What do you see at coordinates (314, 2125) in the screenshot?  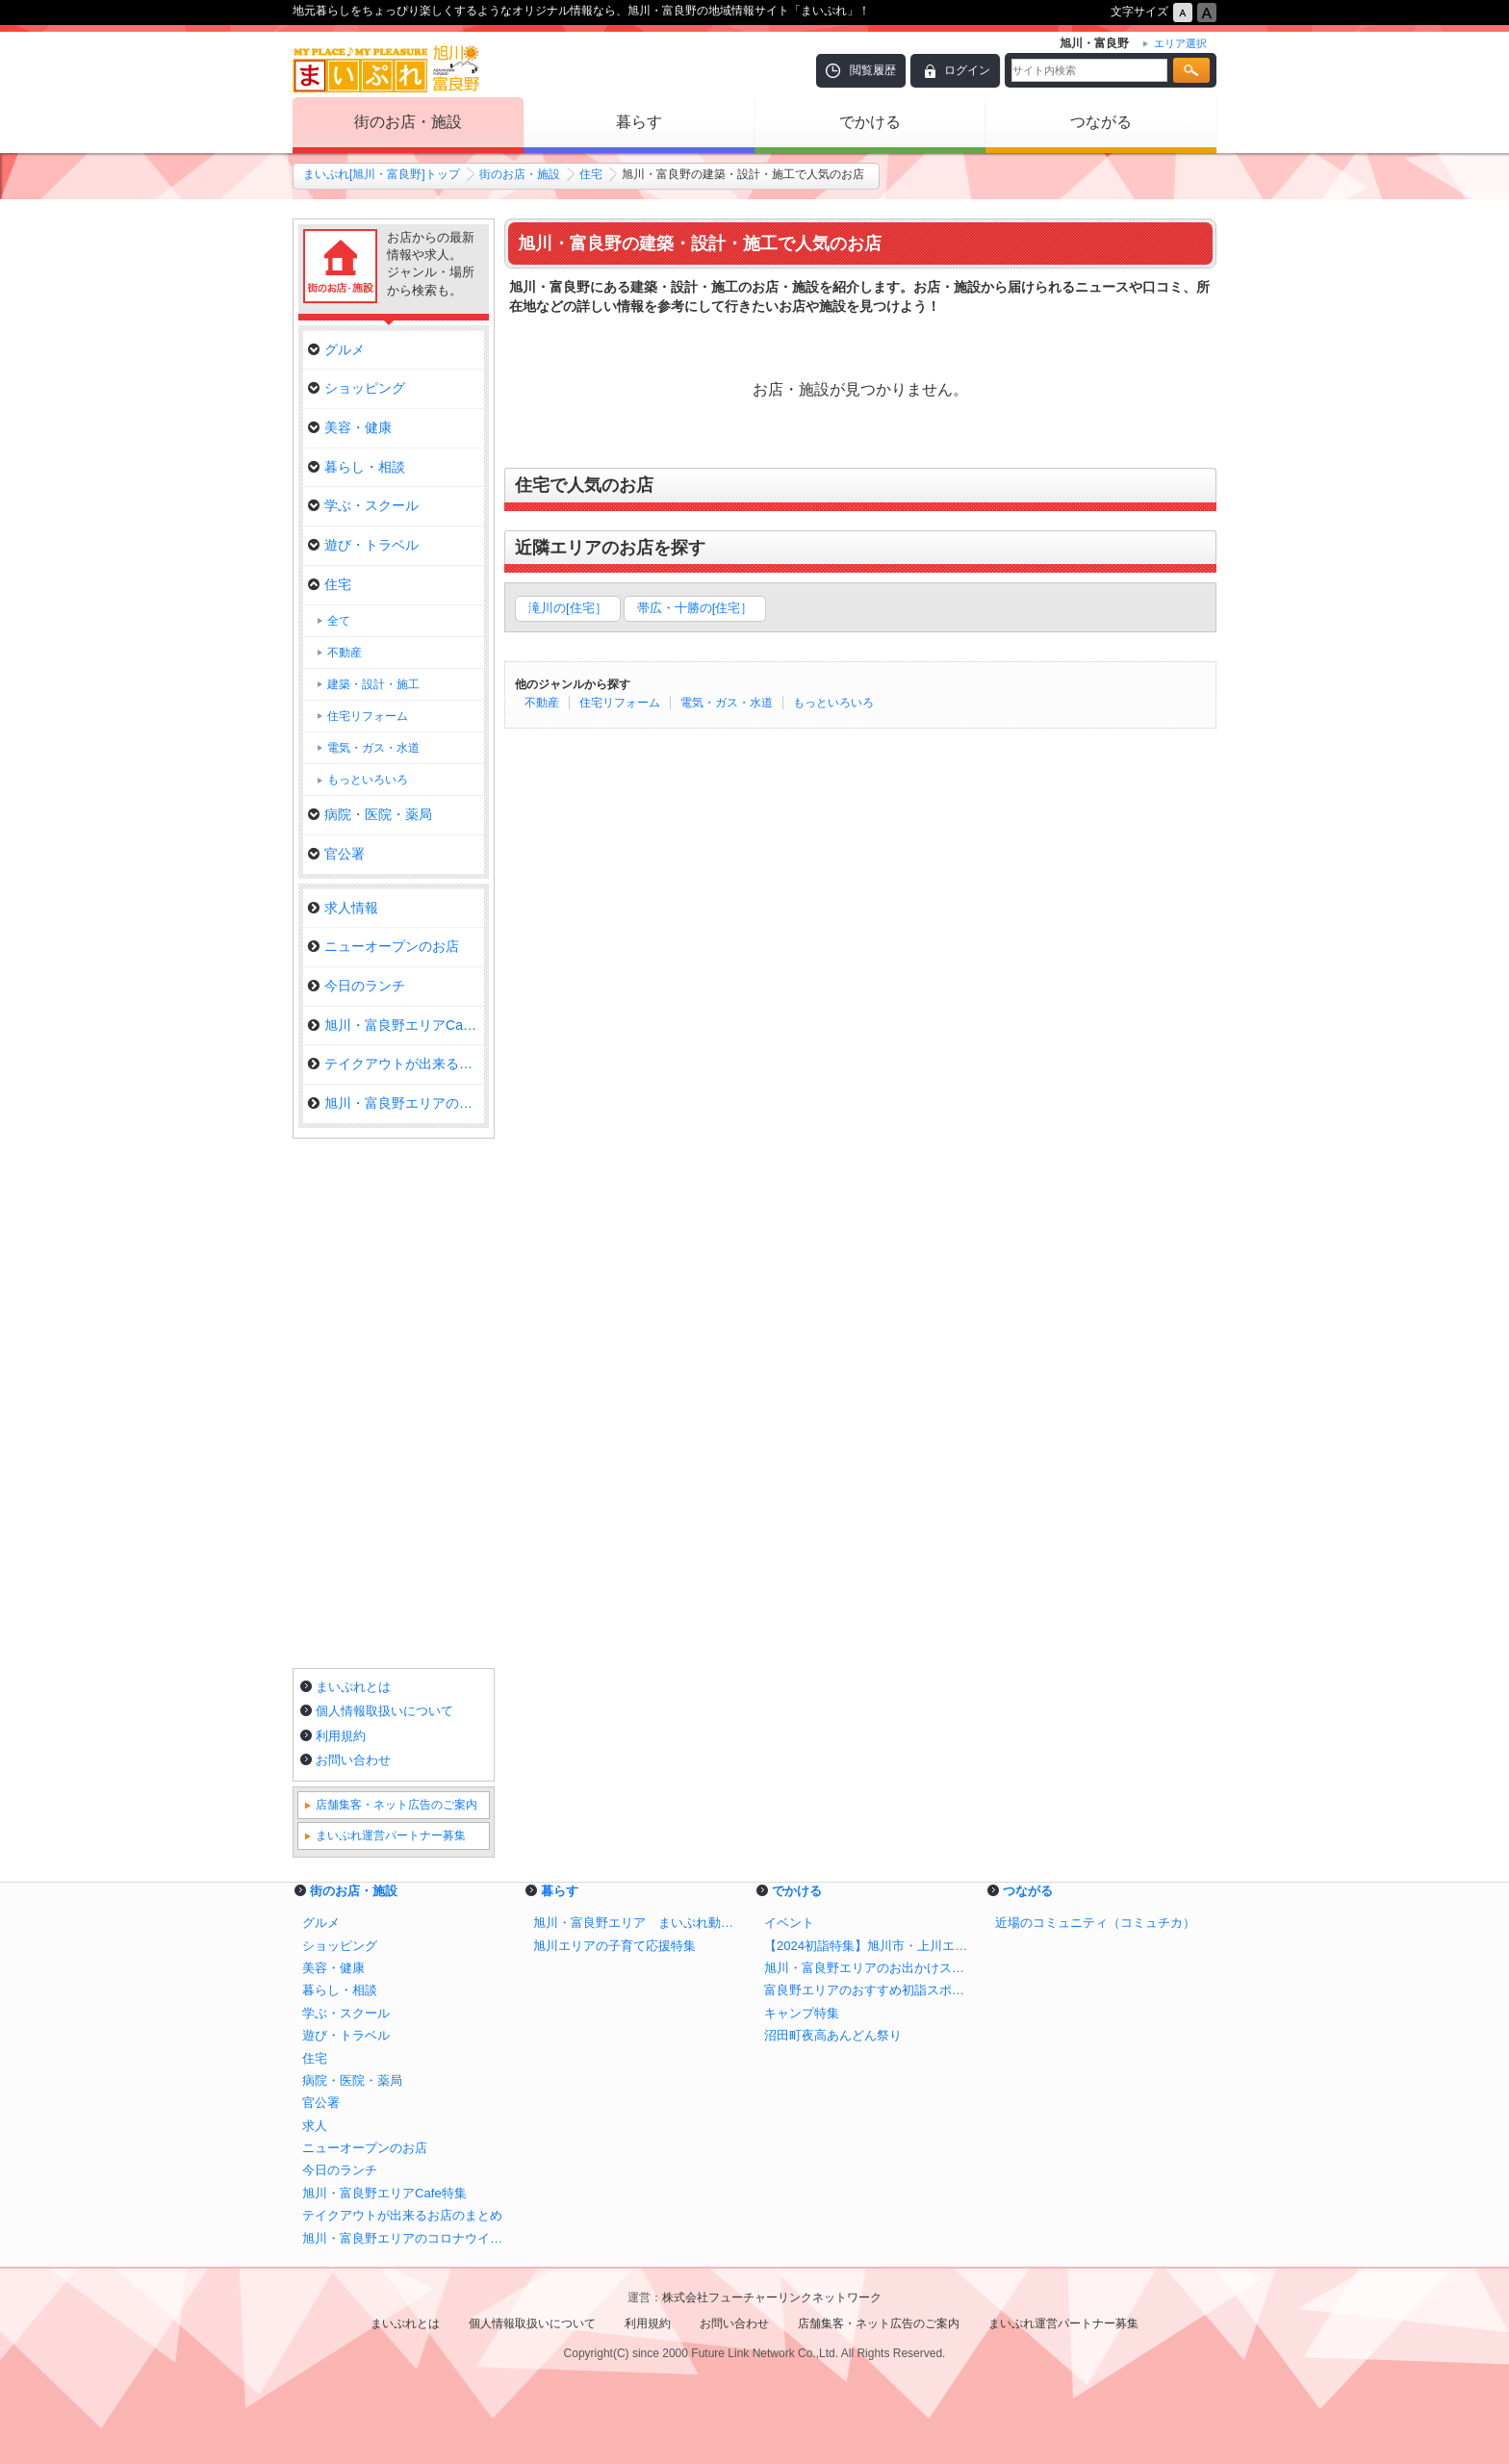 I see `求人` at bounding box center [314, 2125].